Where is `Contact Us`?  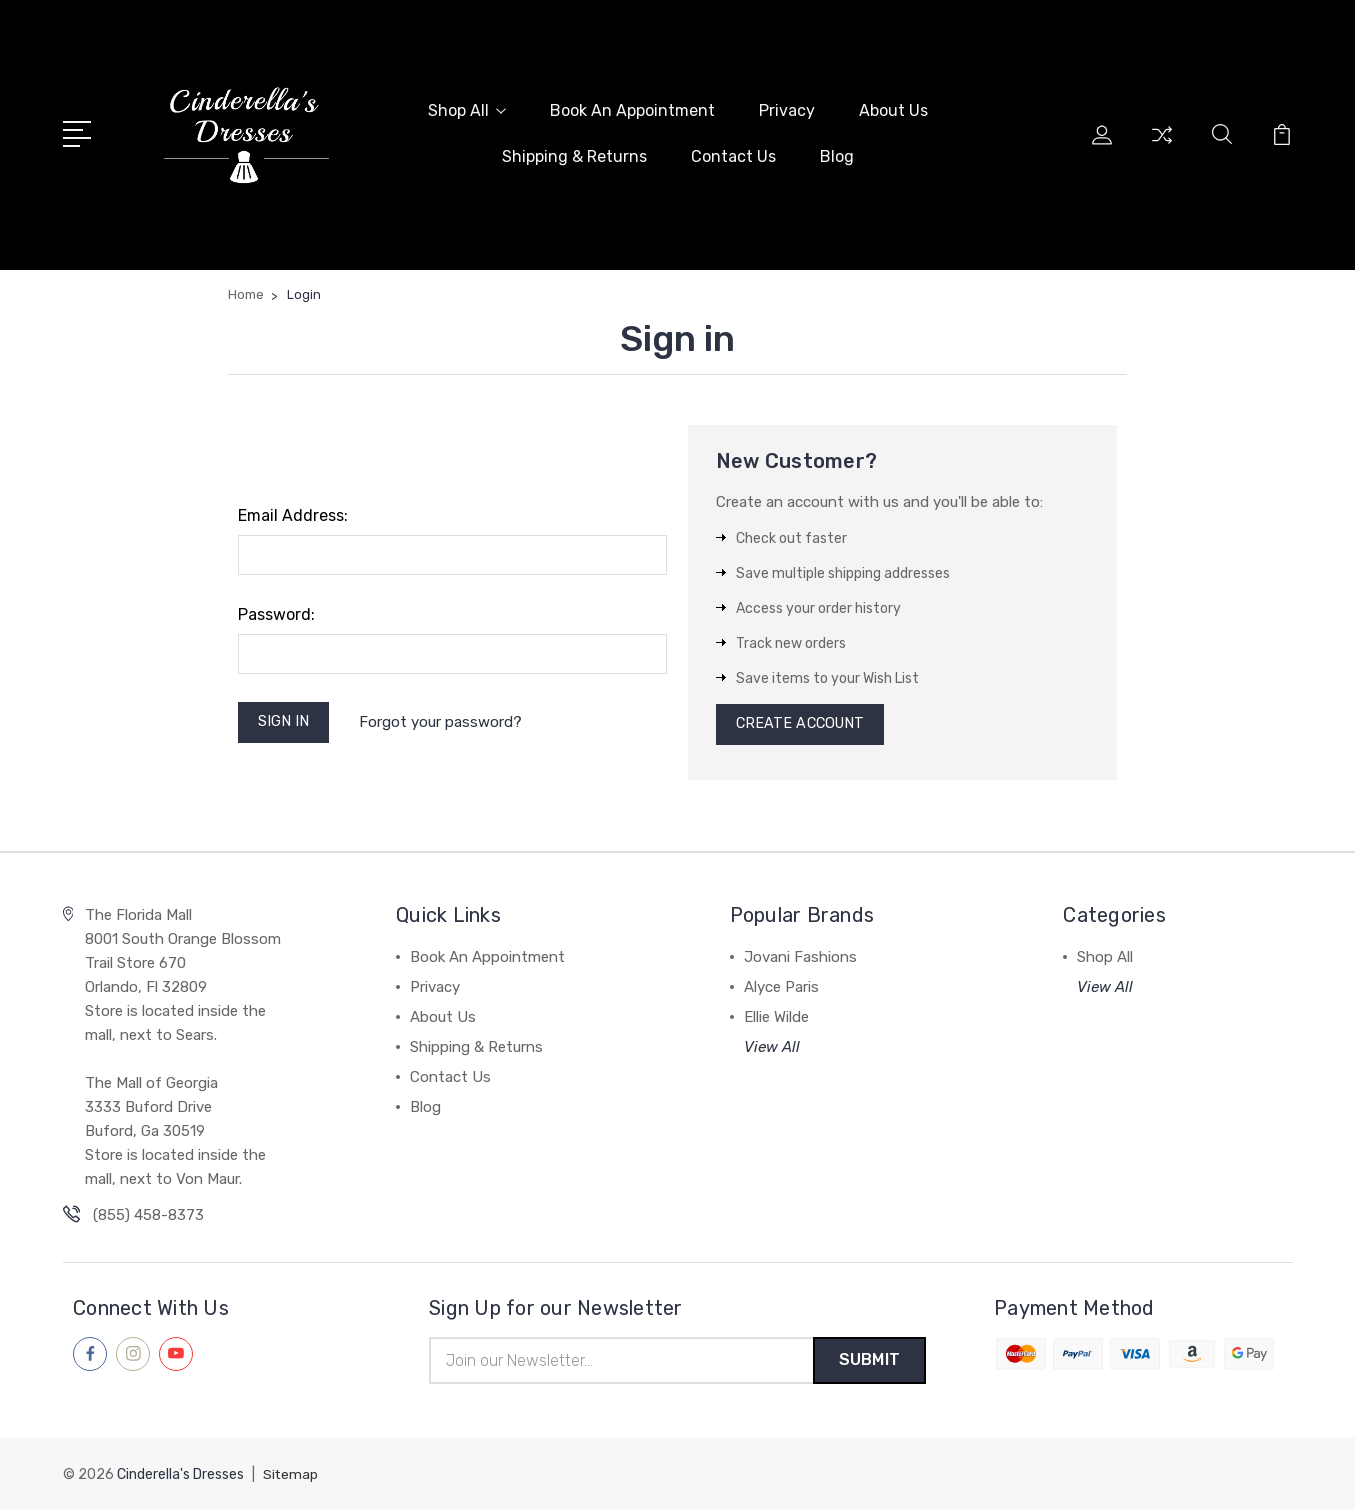
Contact Us is located at coordinates (733, 155).